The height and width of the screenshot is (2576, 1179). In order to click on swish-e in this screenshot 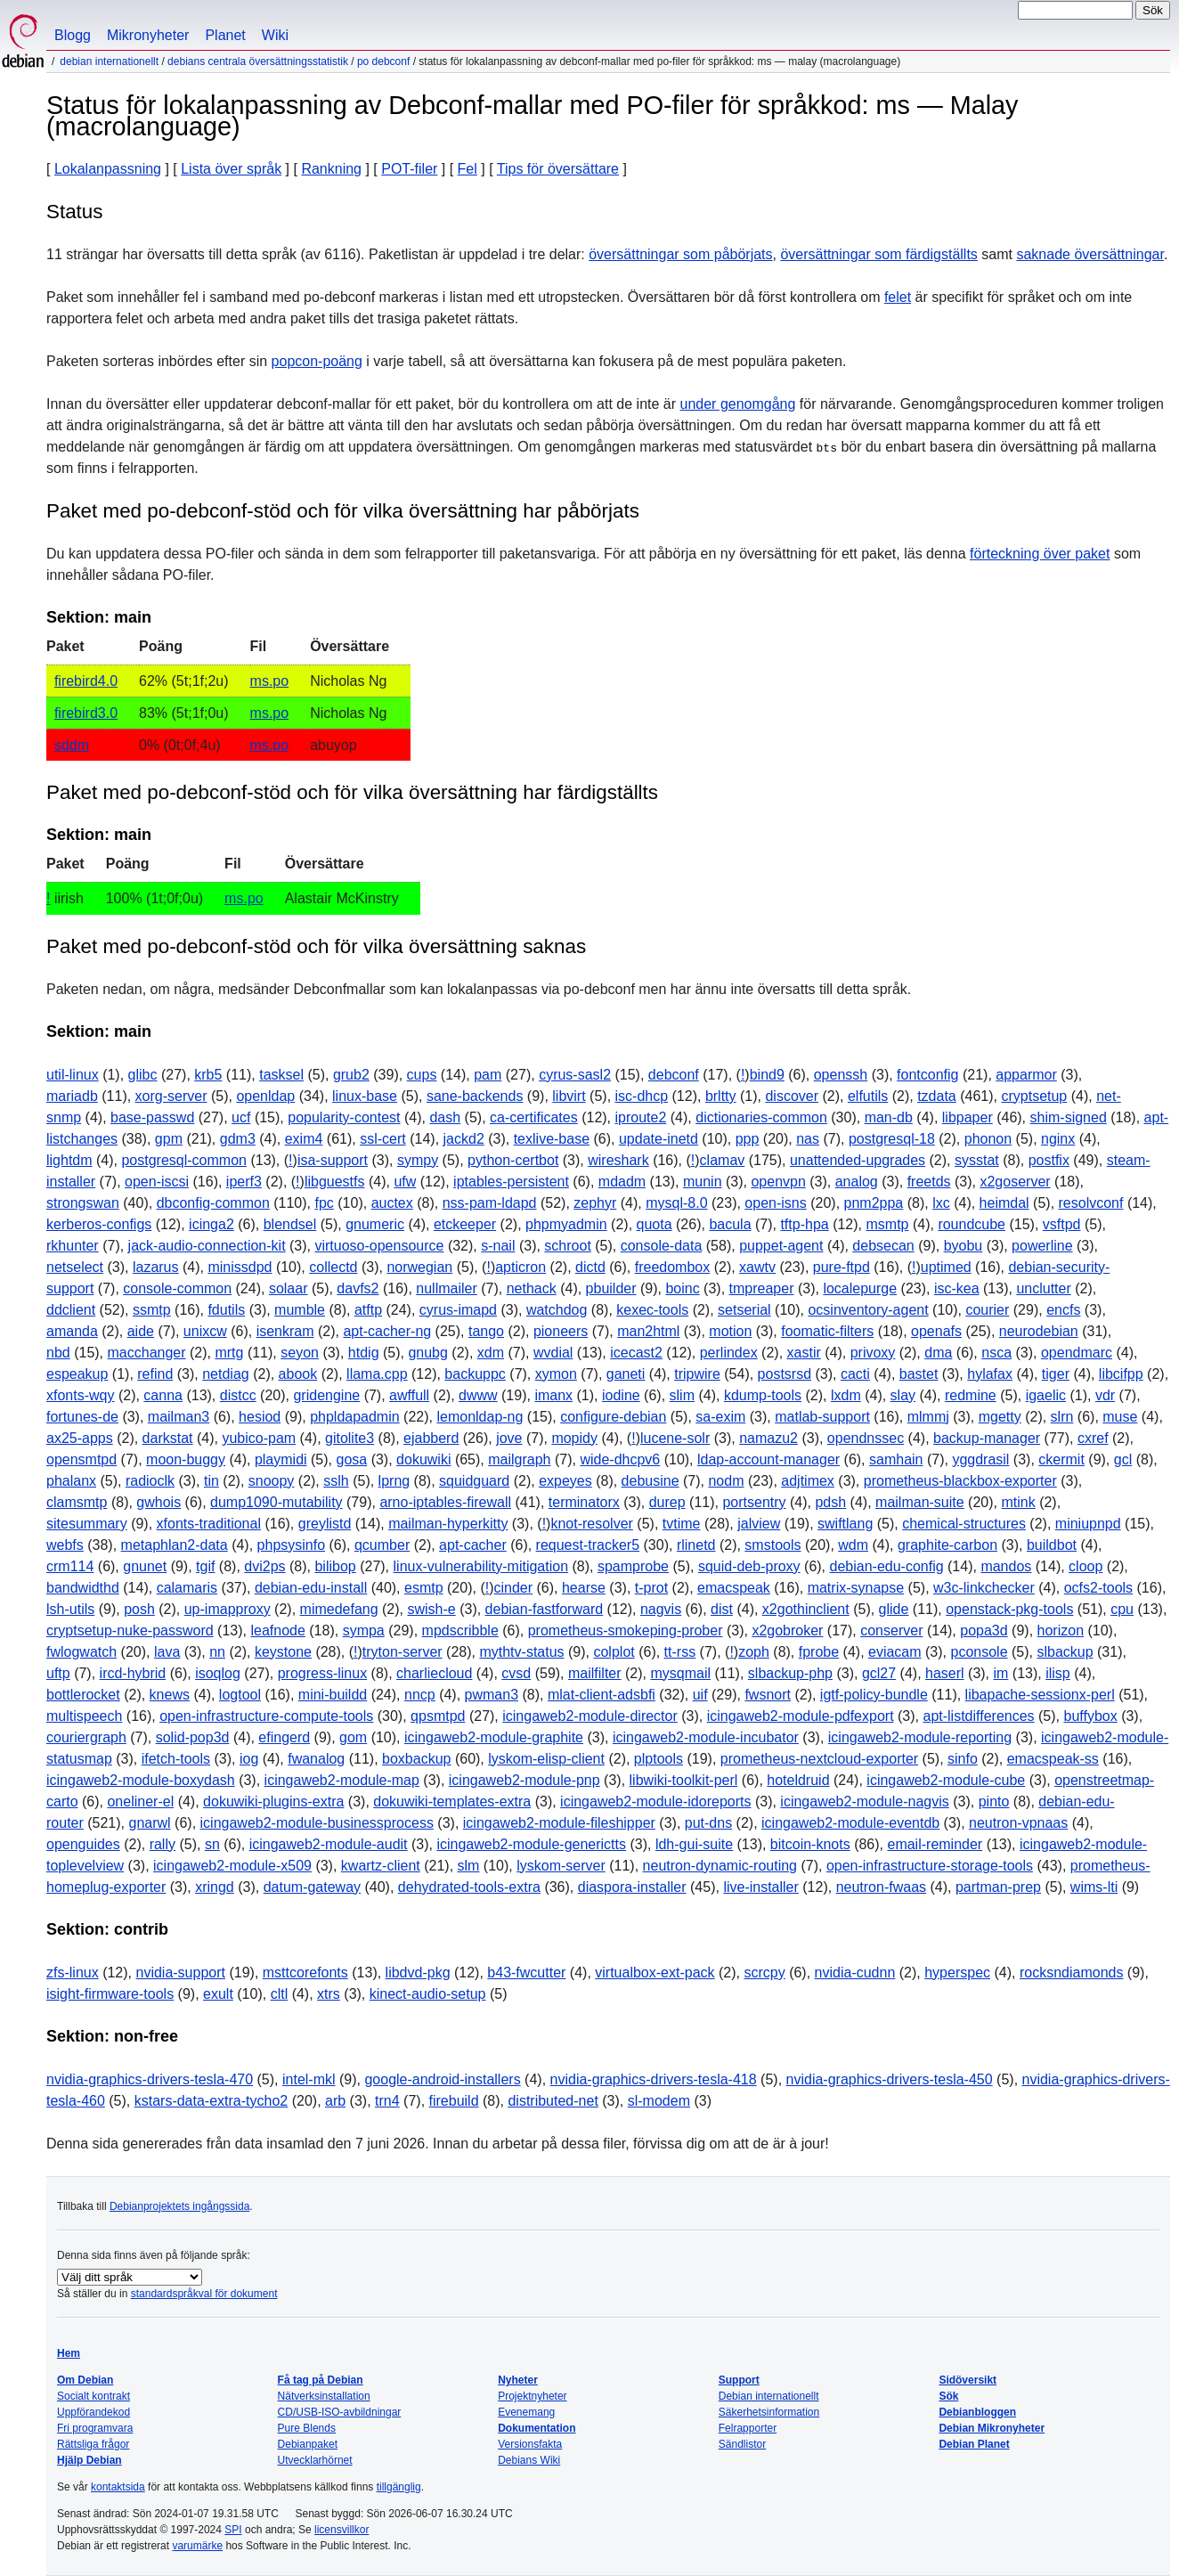, I will do `click(431, 1609)`.